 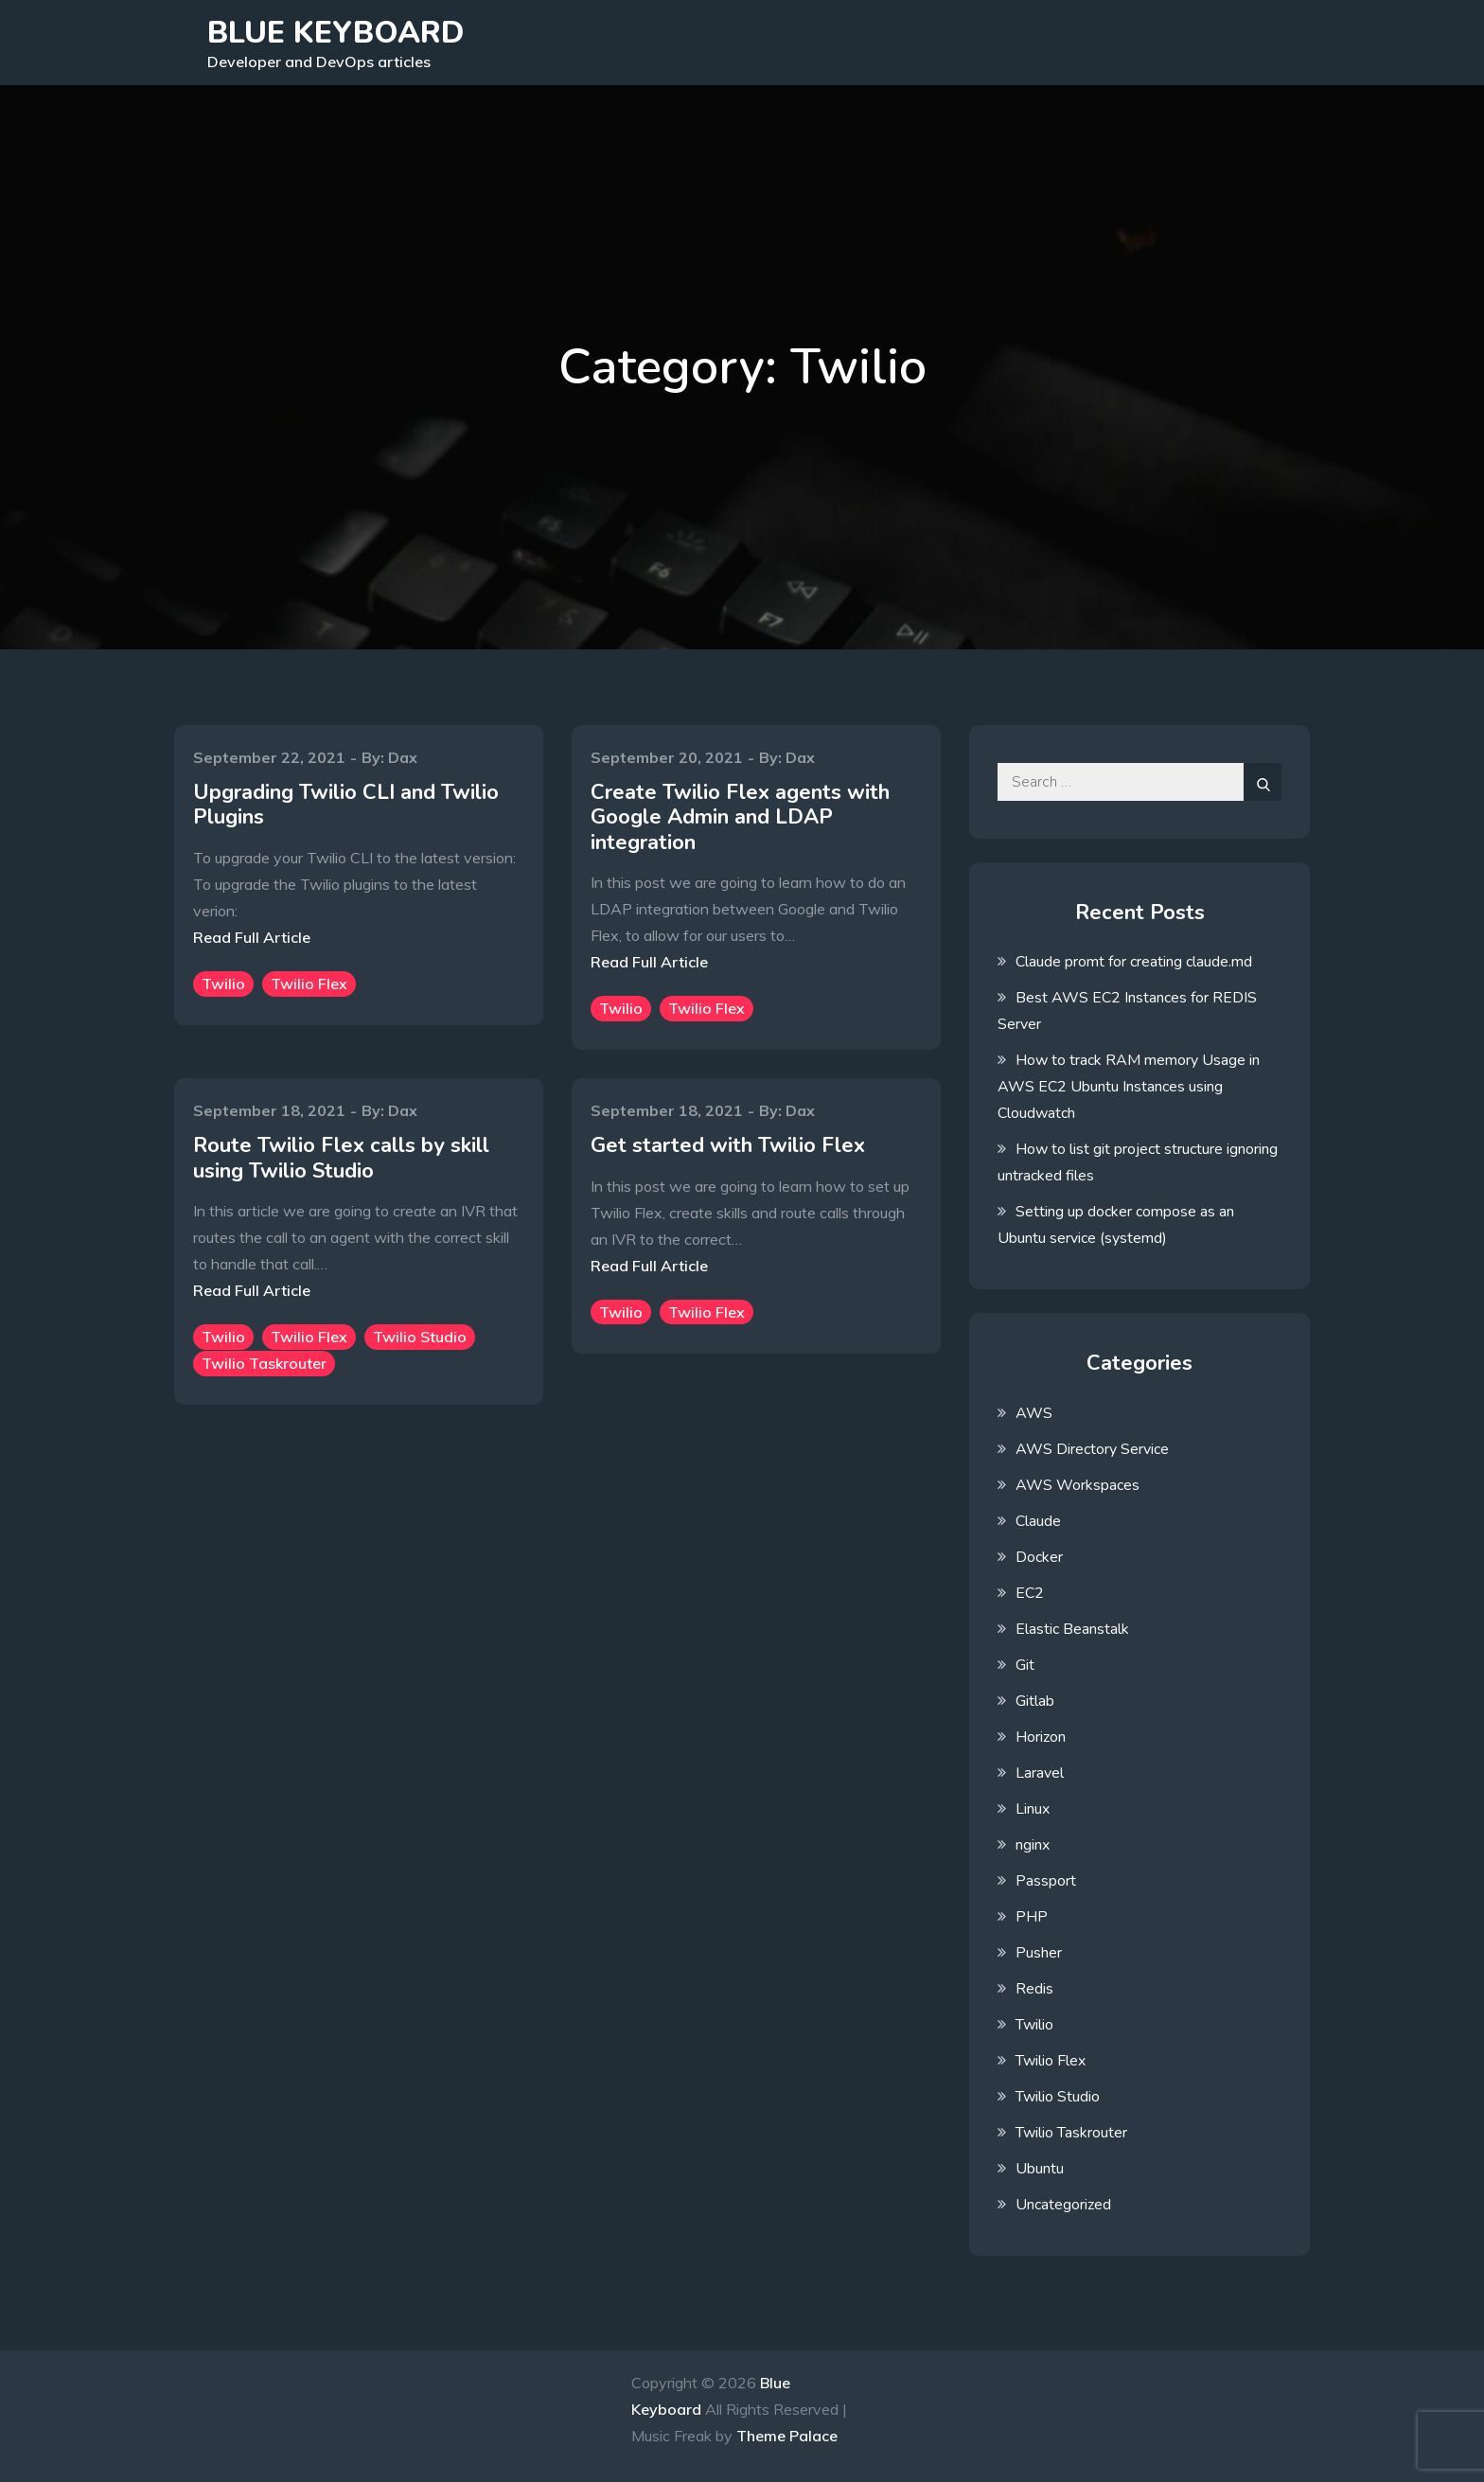 What do you see at coordinates (1041, 1737) in the screenshot?
I see `Horizon` at bounding box center [1041, 1737].